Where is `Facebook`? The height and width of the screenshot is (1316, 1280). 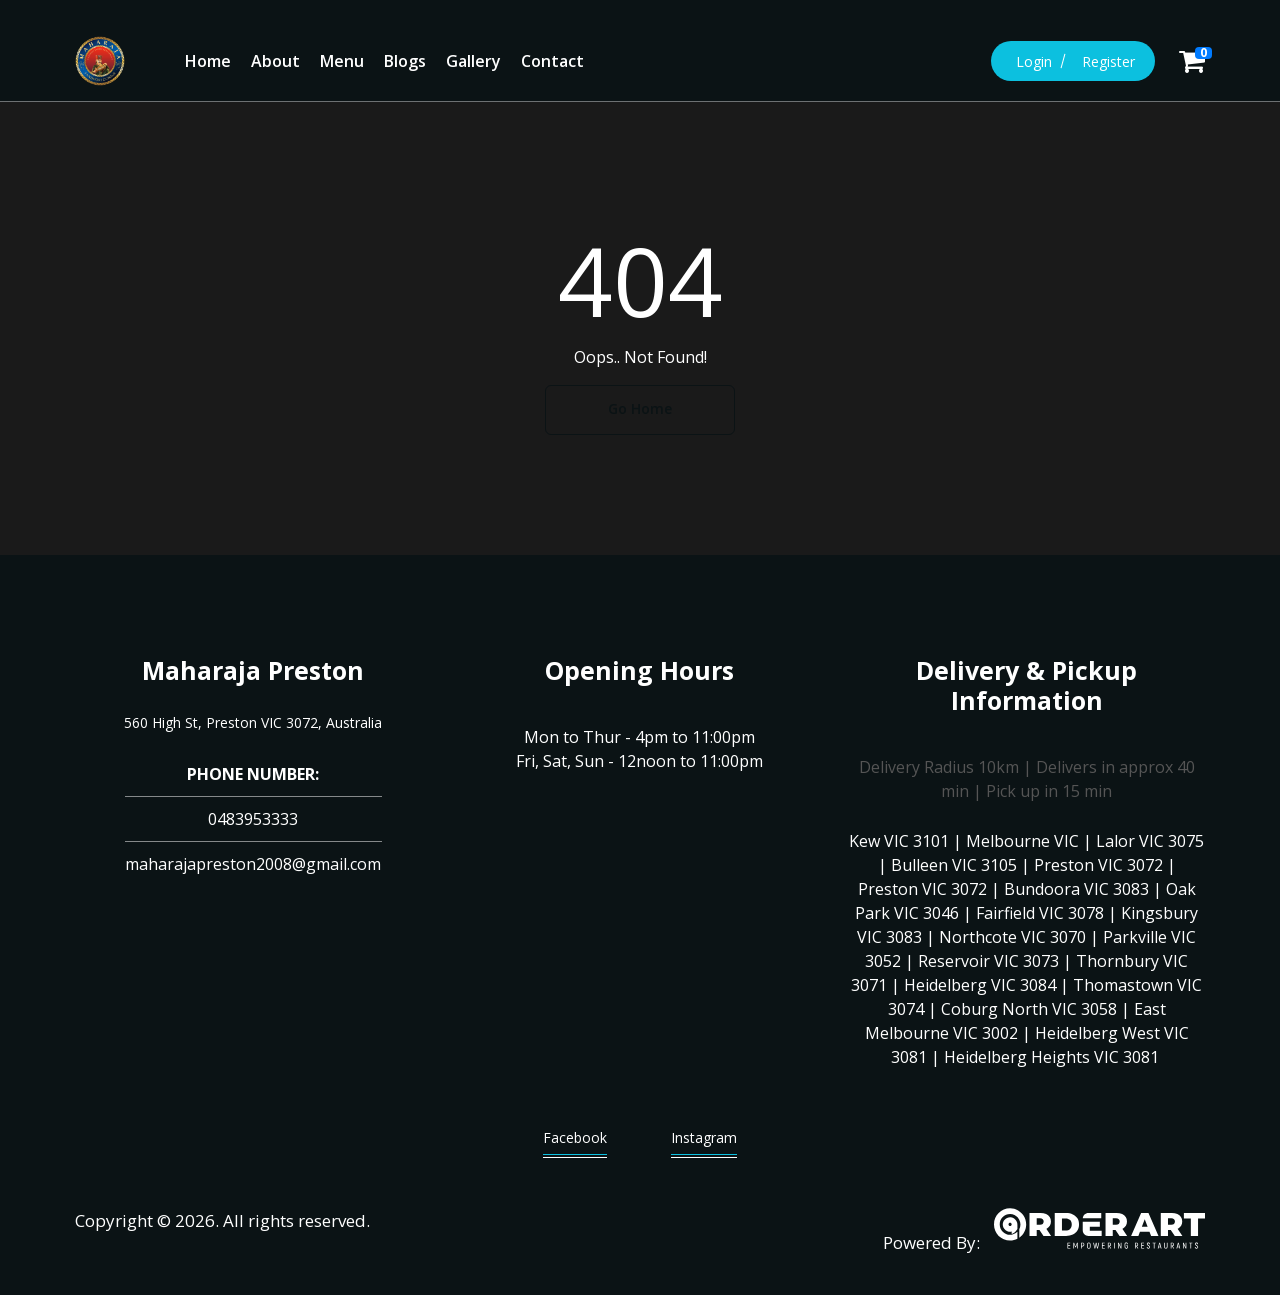
Facebook is located at coordinates (575, 1142).